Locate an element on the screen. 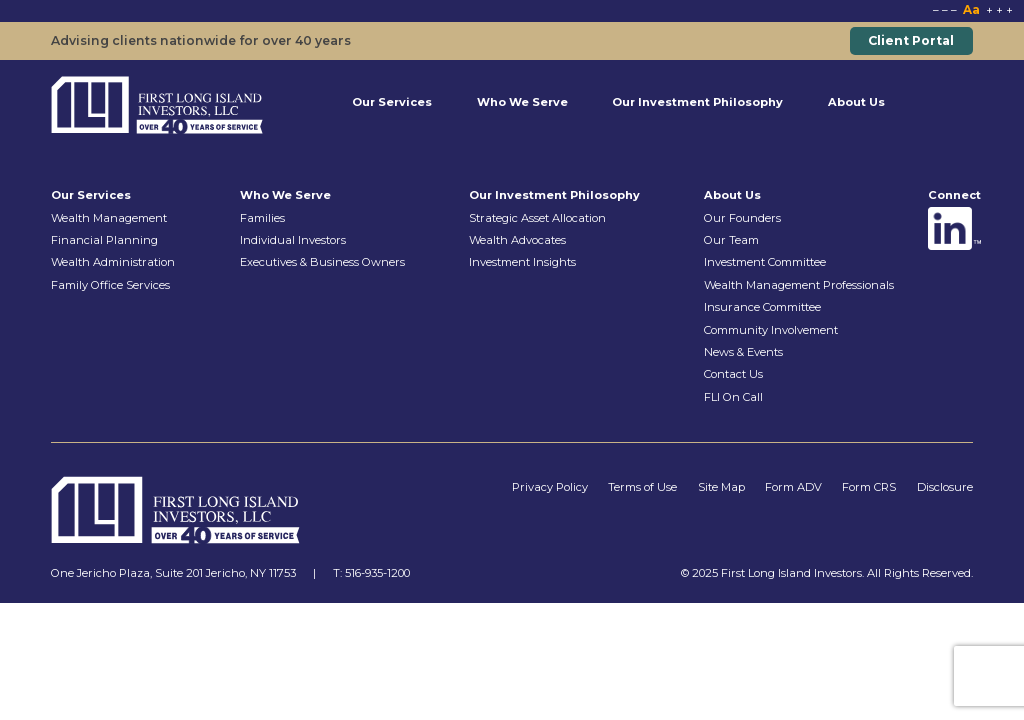 Image resolution: width=1024 pixels, height=720 pixels. Who We Serve is located at coordinates (522, 102).